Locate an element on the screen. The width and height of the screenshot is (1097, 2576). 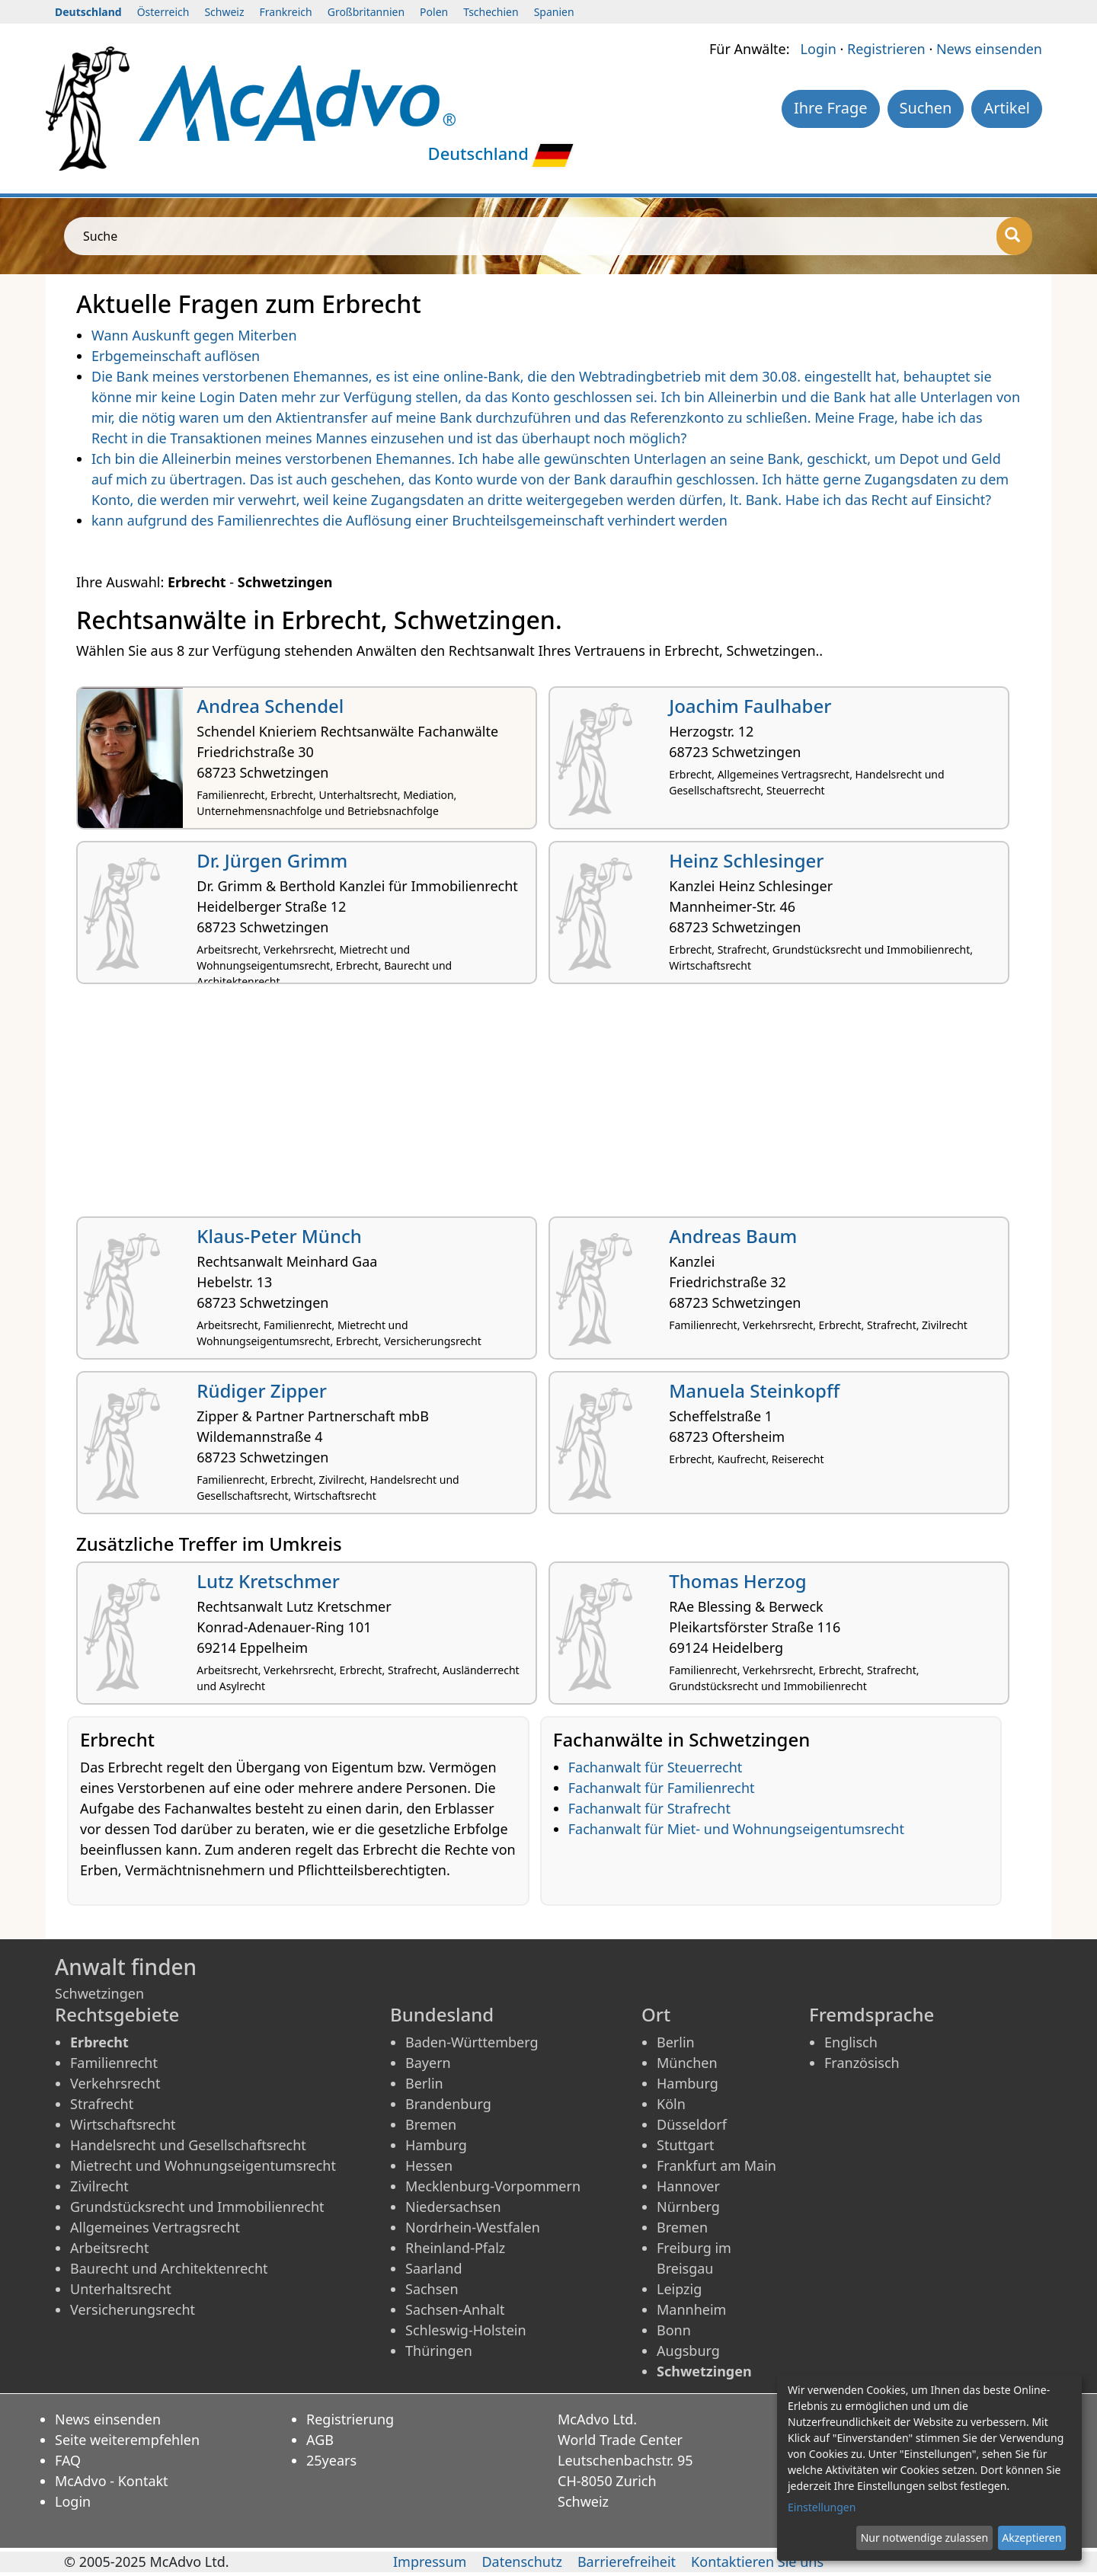
Akzeptieren is located at coordinates (1031, 2537).